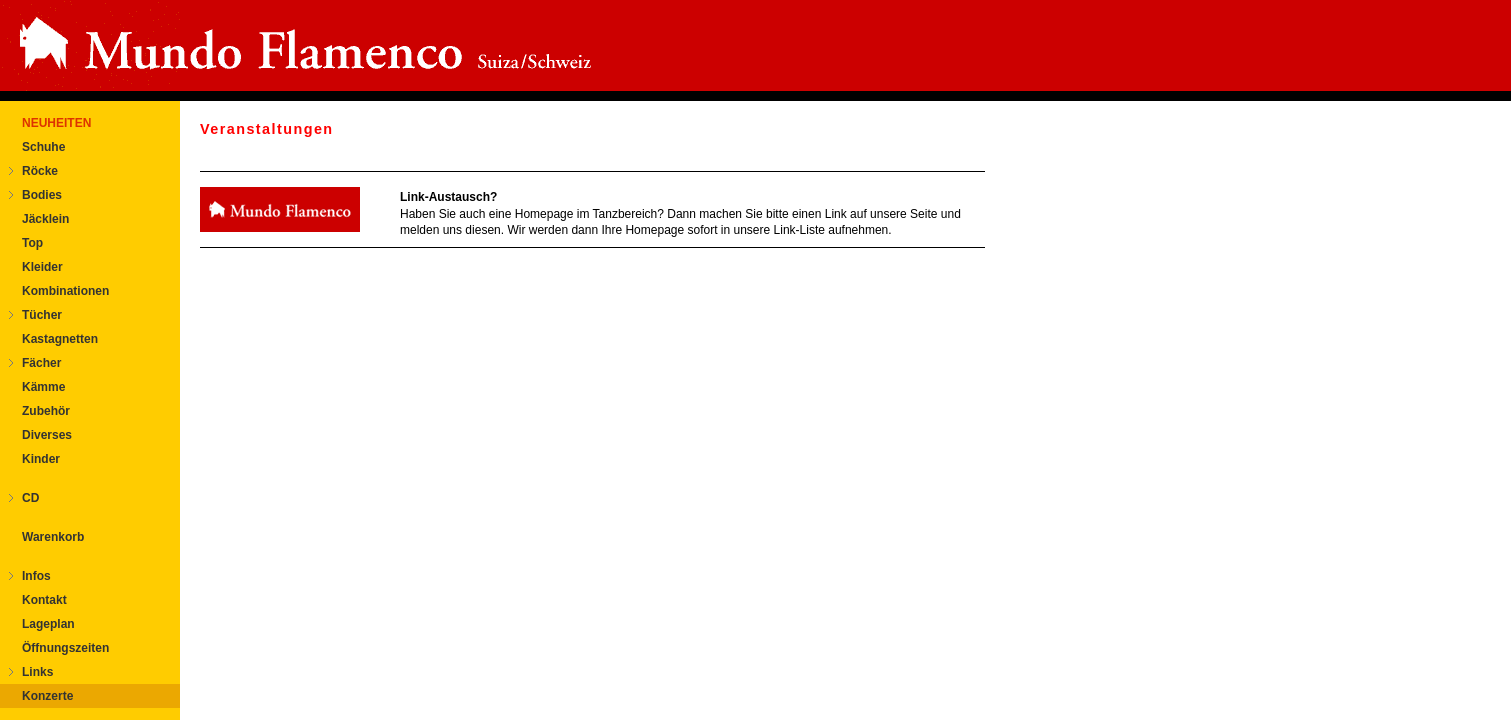 The width and height of the screenshot is (1511, 720). What do you see at coordinates (45, 219) in the screenshot?
I see `Jäcklein` at bounding box center [45, 219].